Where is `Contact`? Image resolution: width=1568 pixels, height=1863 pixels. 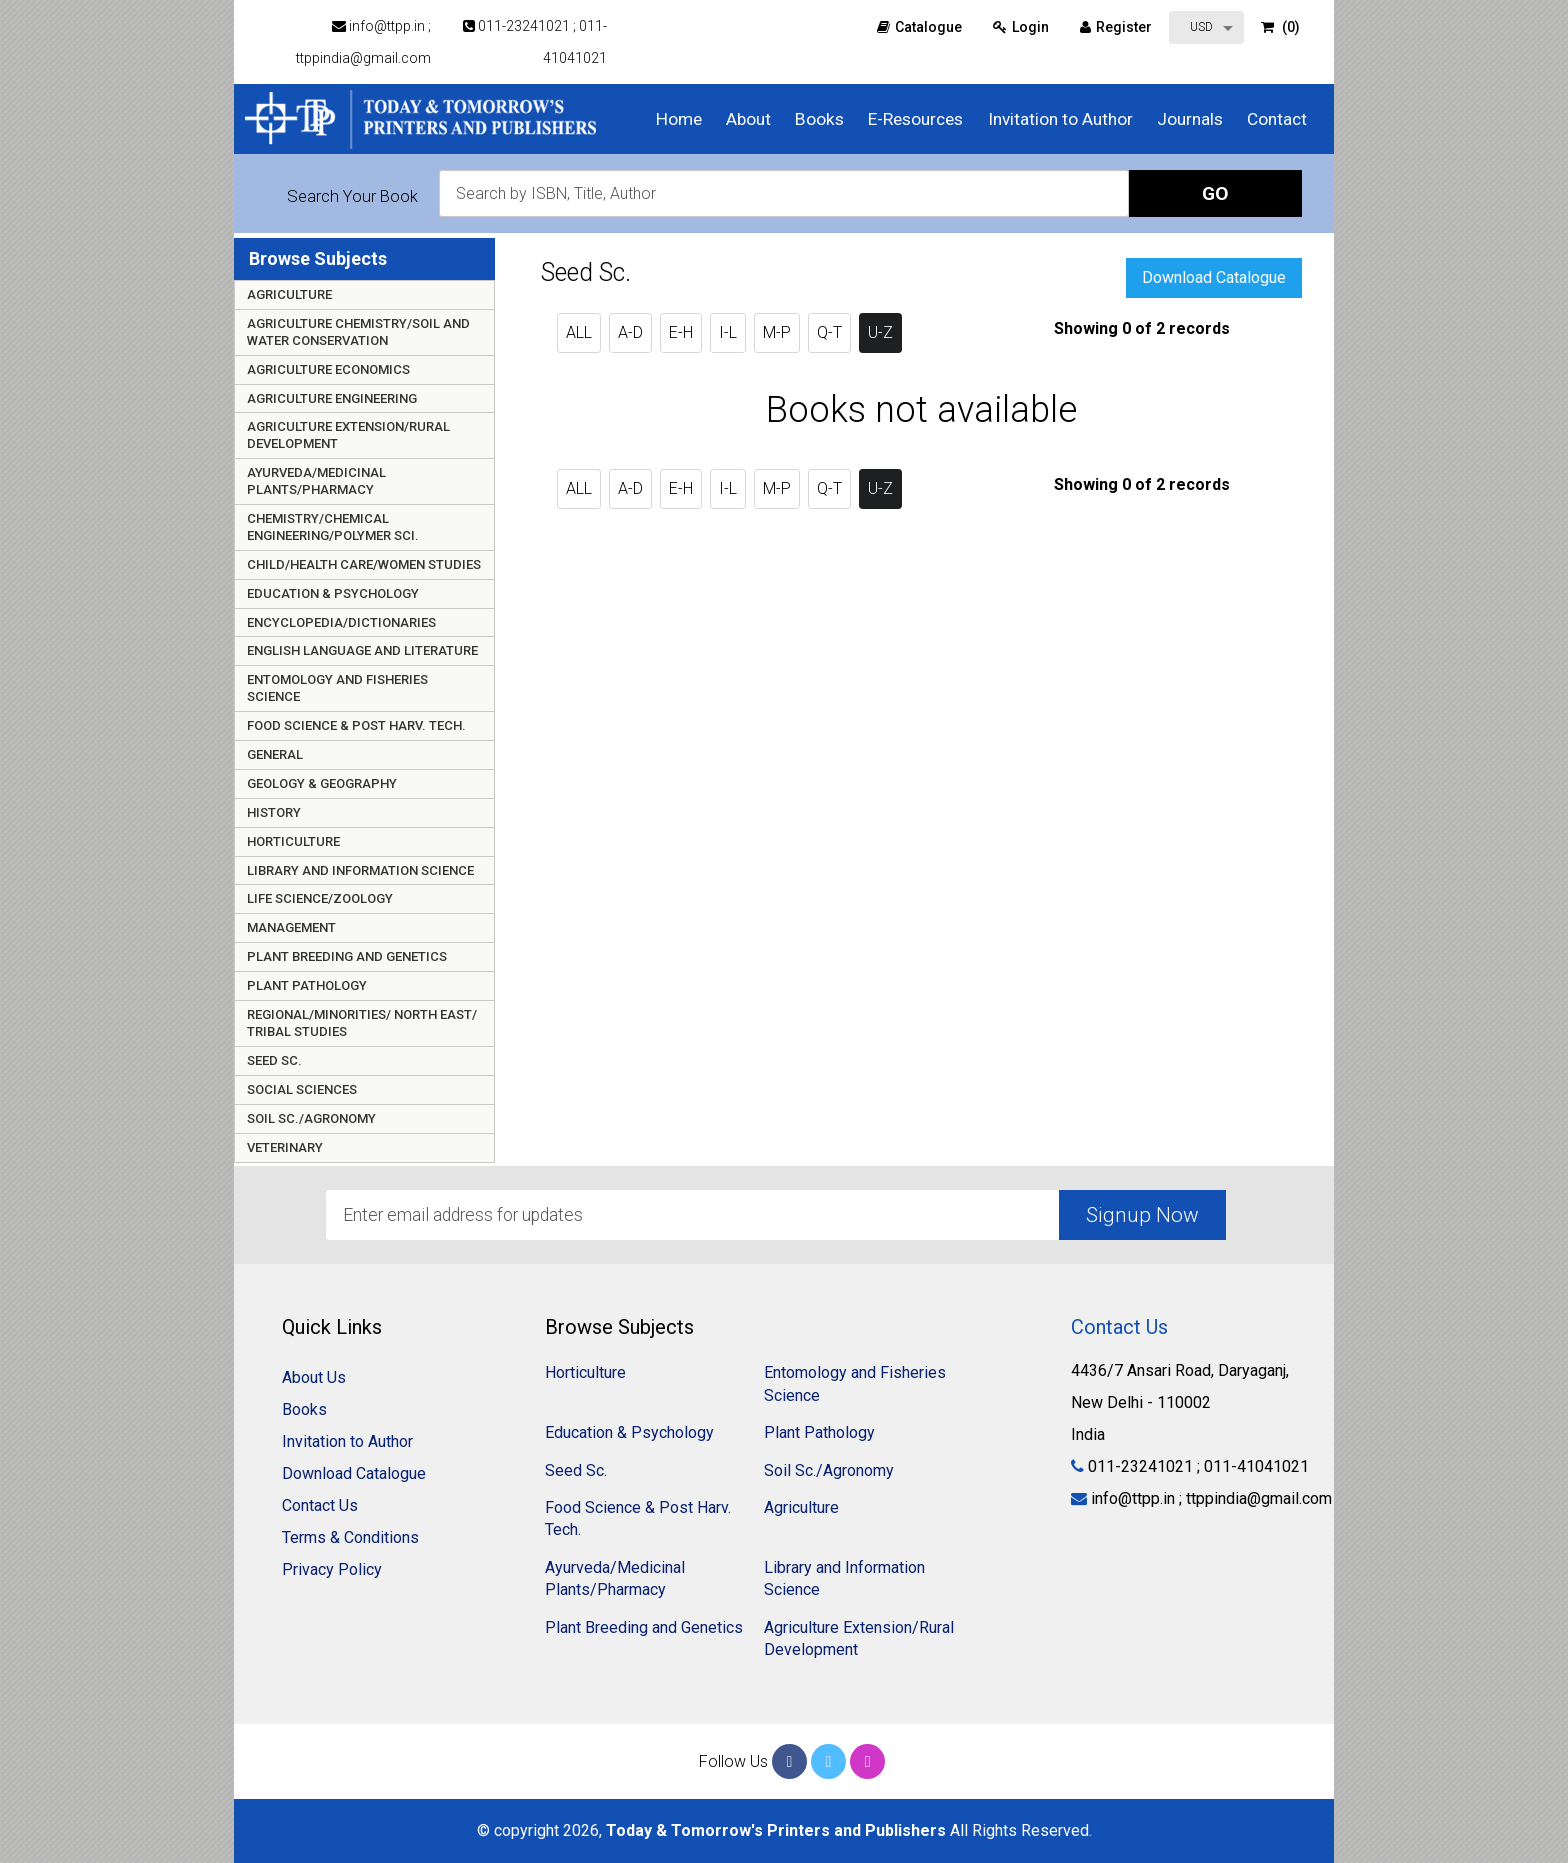 Contact is located at coordinates (1277, 119).